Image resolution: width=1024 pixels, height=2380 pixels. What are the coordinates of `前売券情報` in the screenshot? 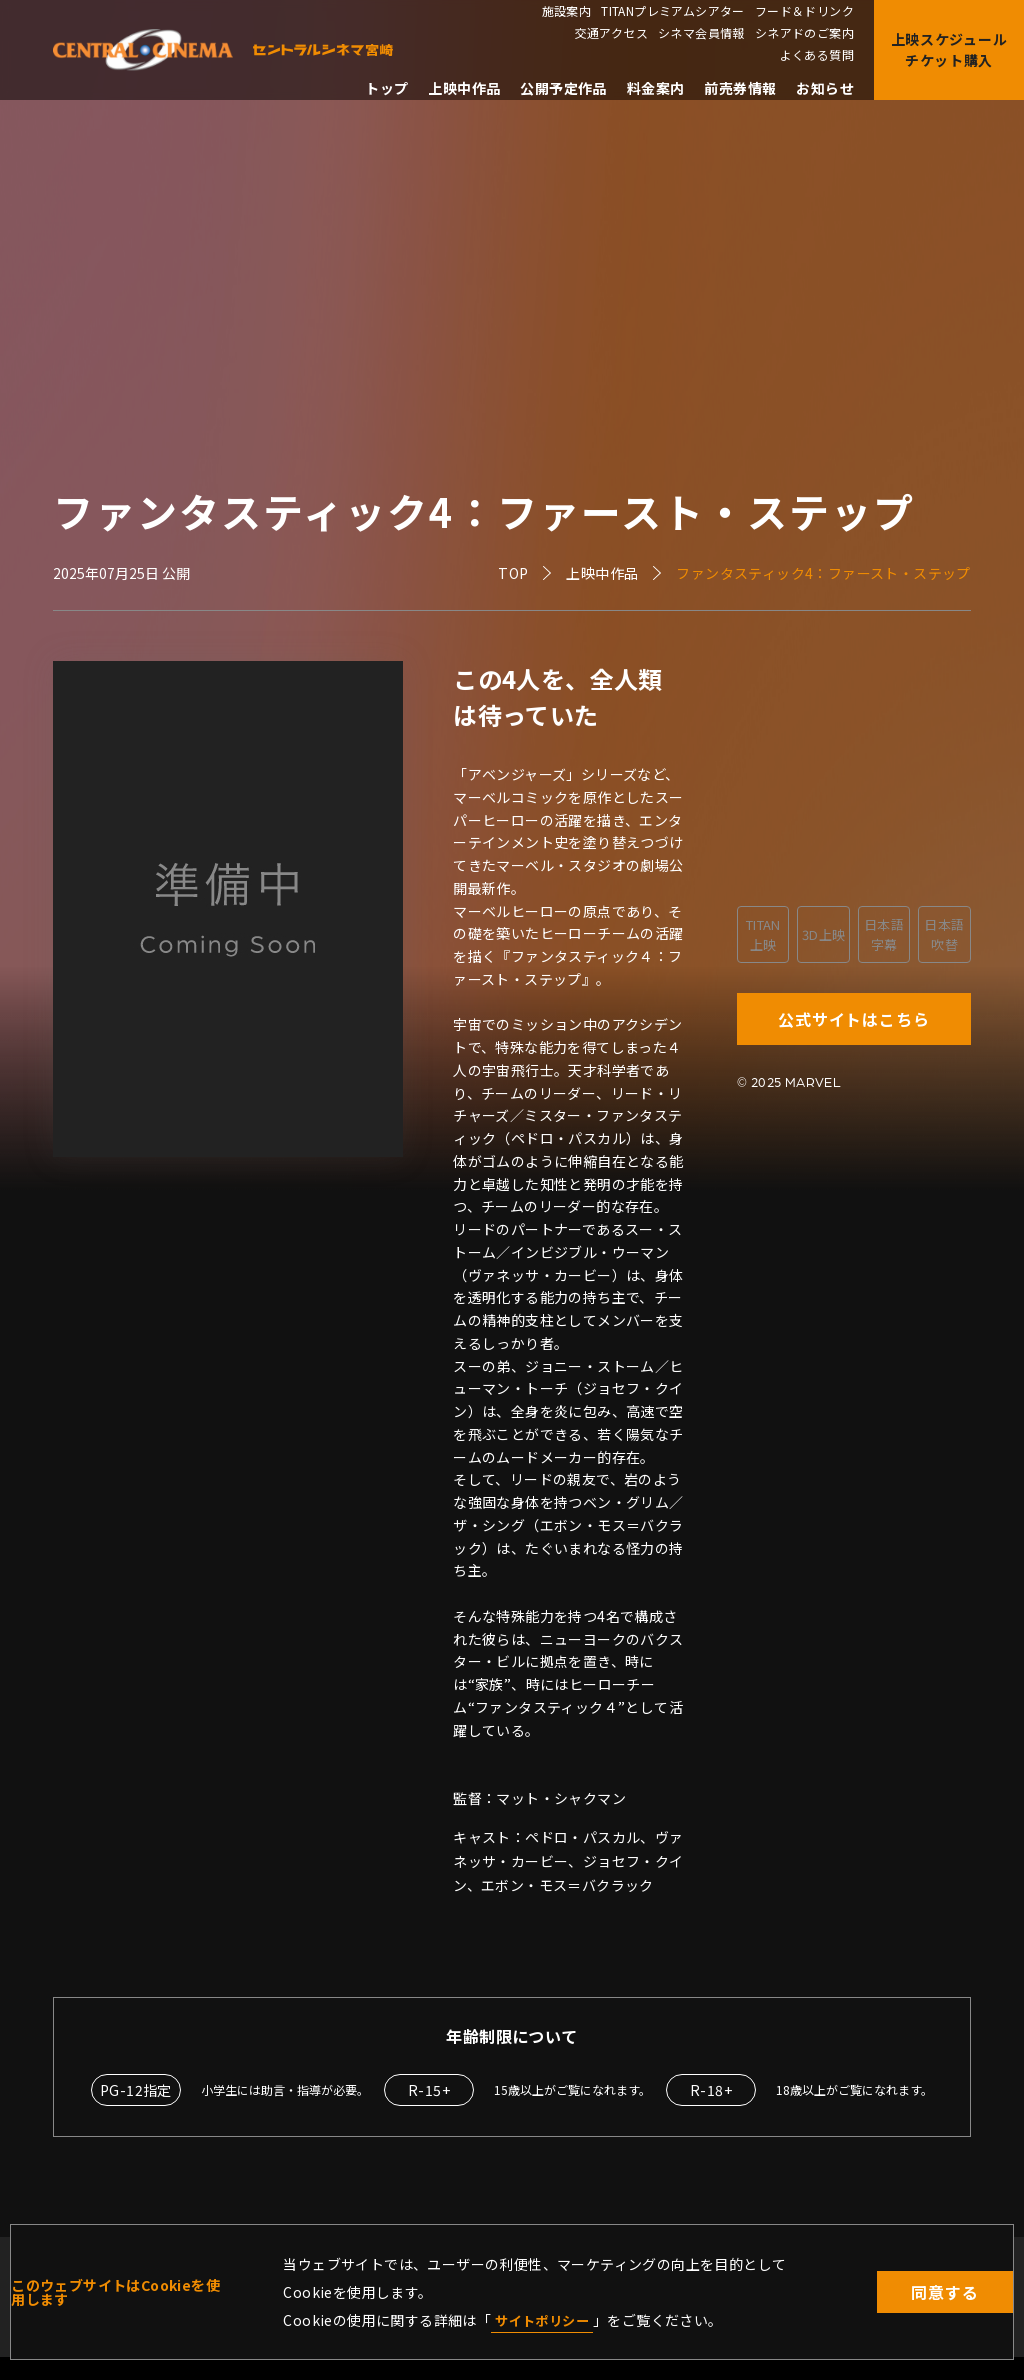 It's located at (740, 88).